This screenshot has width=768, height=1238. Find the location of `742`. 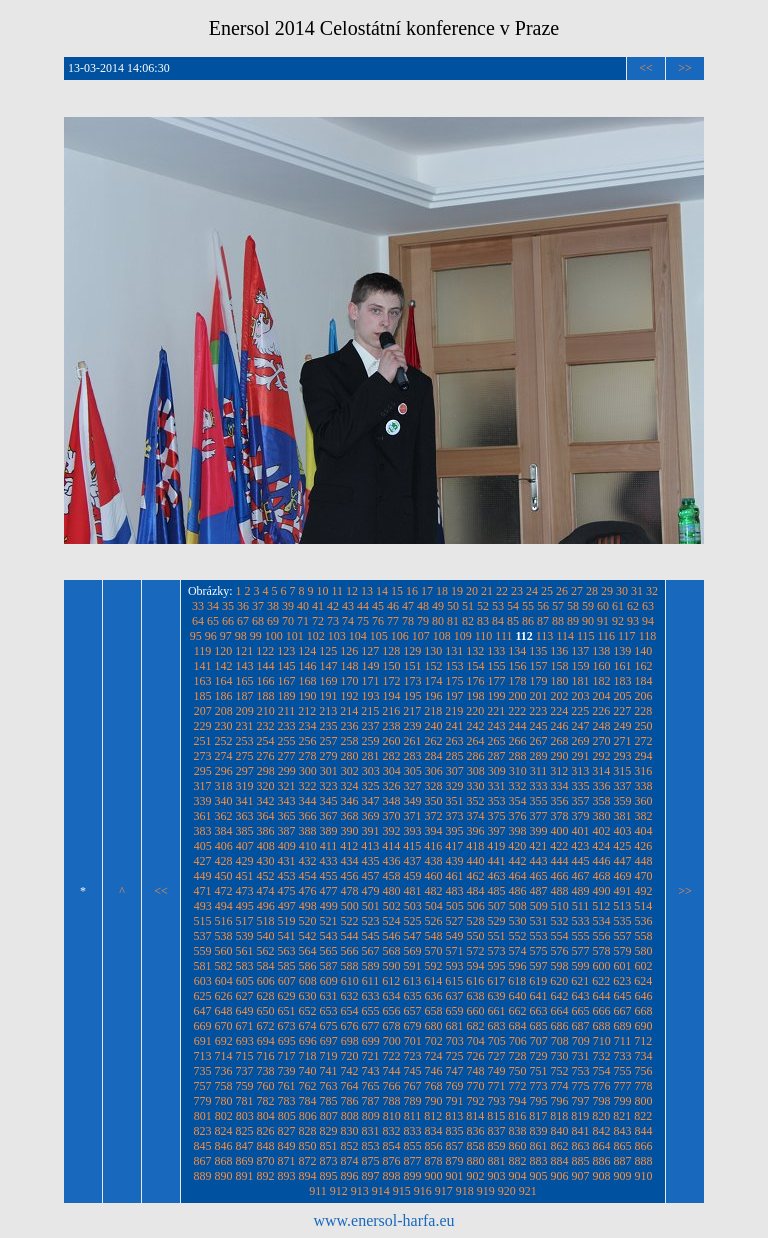

742 is located at coordinates (350, 1071).